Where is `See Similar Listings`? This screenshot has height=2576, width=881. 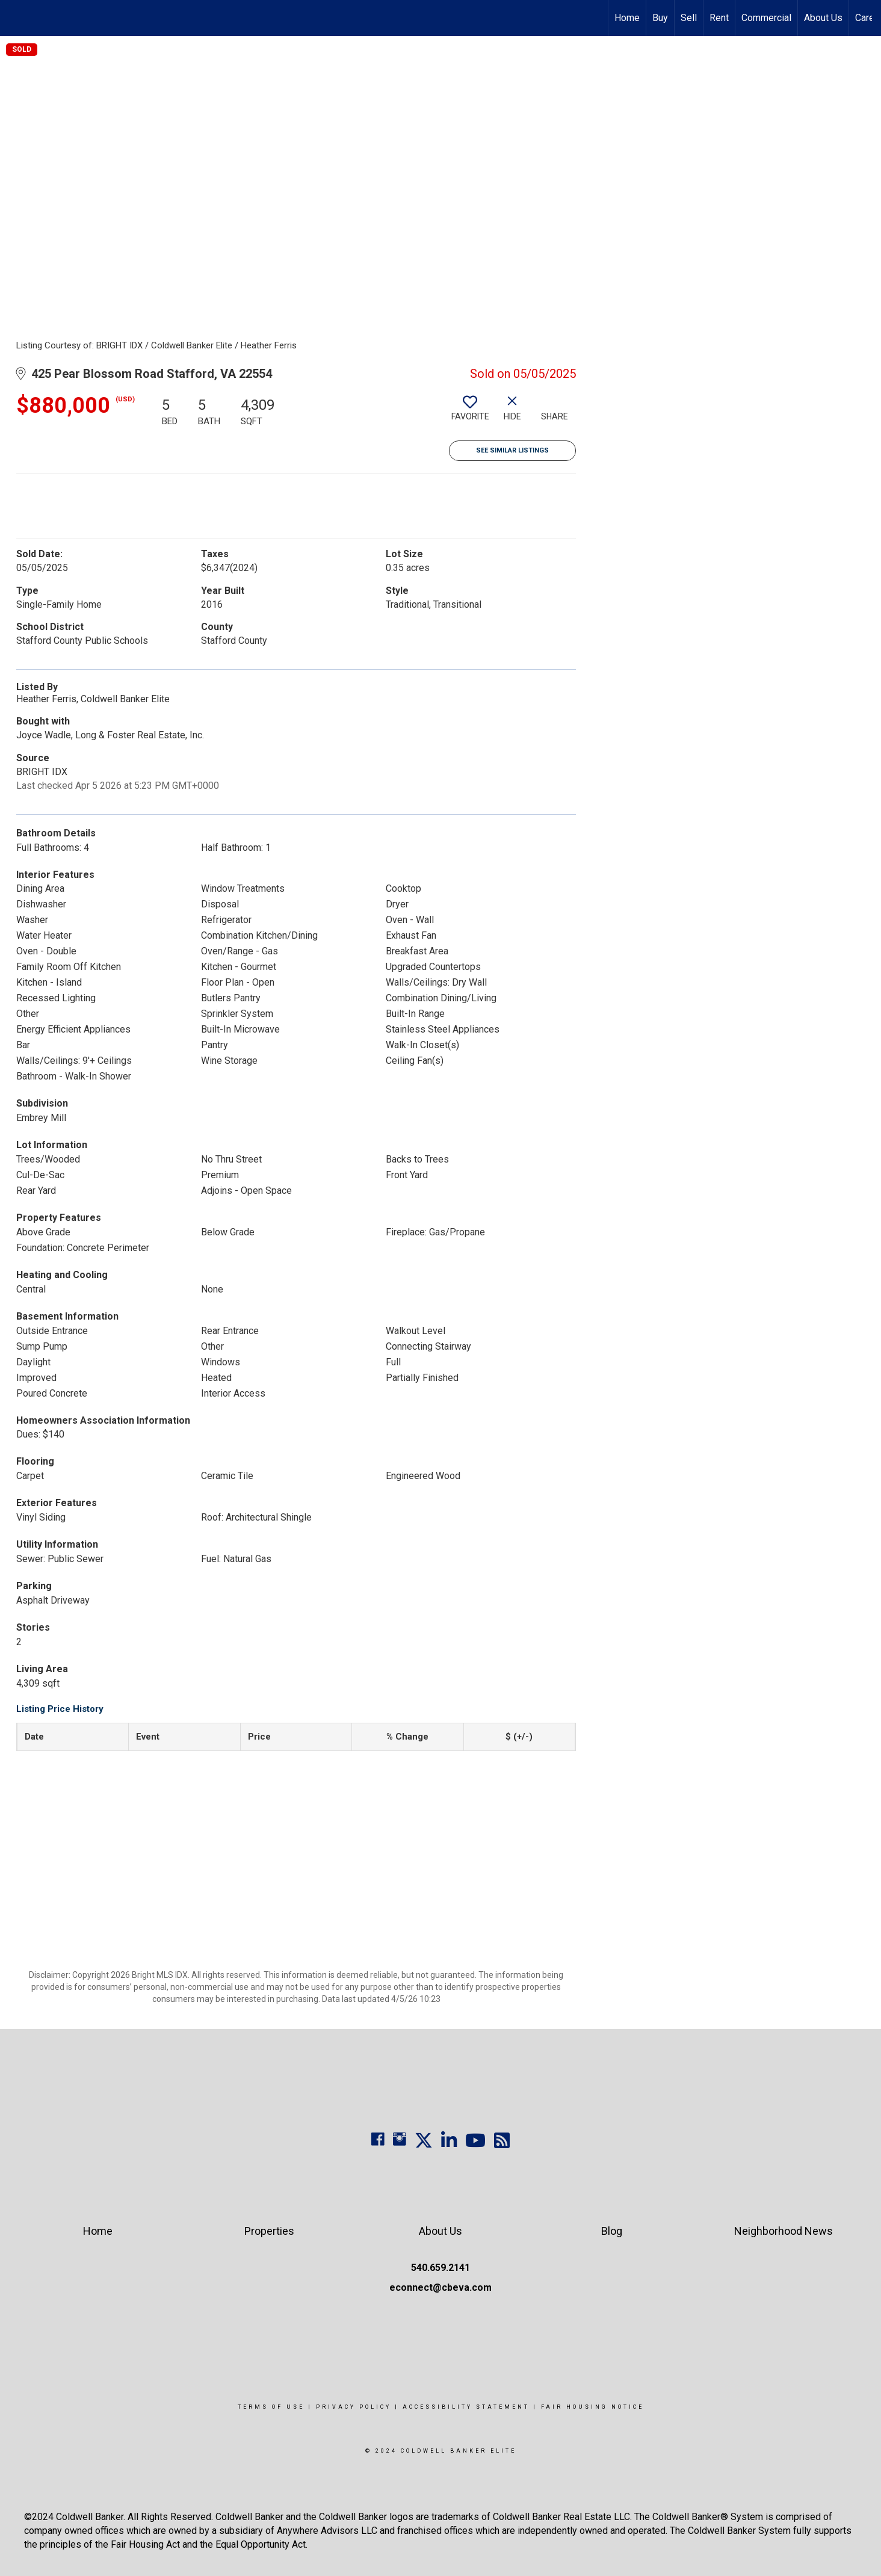
See Similar Listings is located at coordinates (512, 450).